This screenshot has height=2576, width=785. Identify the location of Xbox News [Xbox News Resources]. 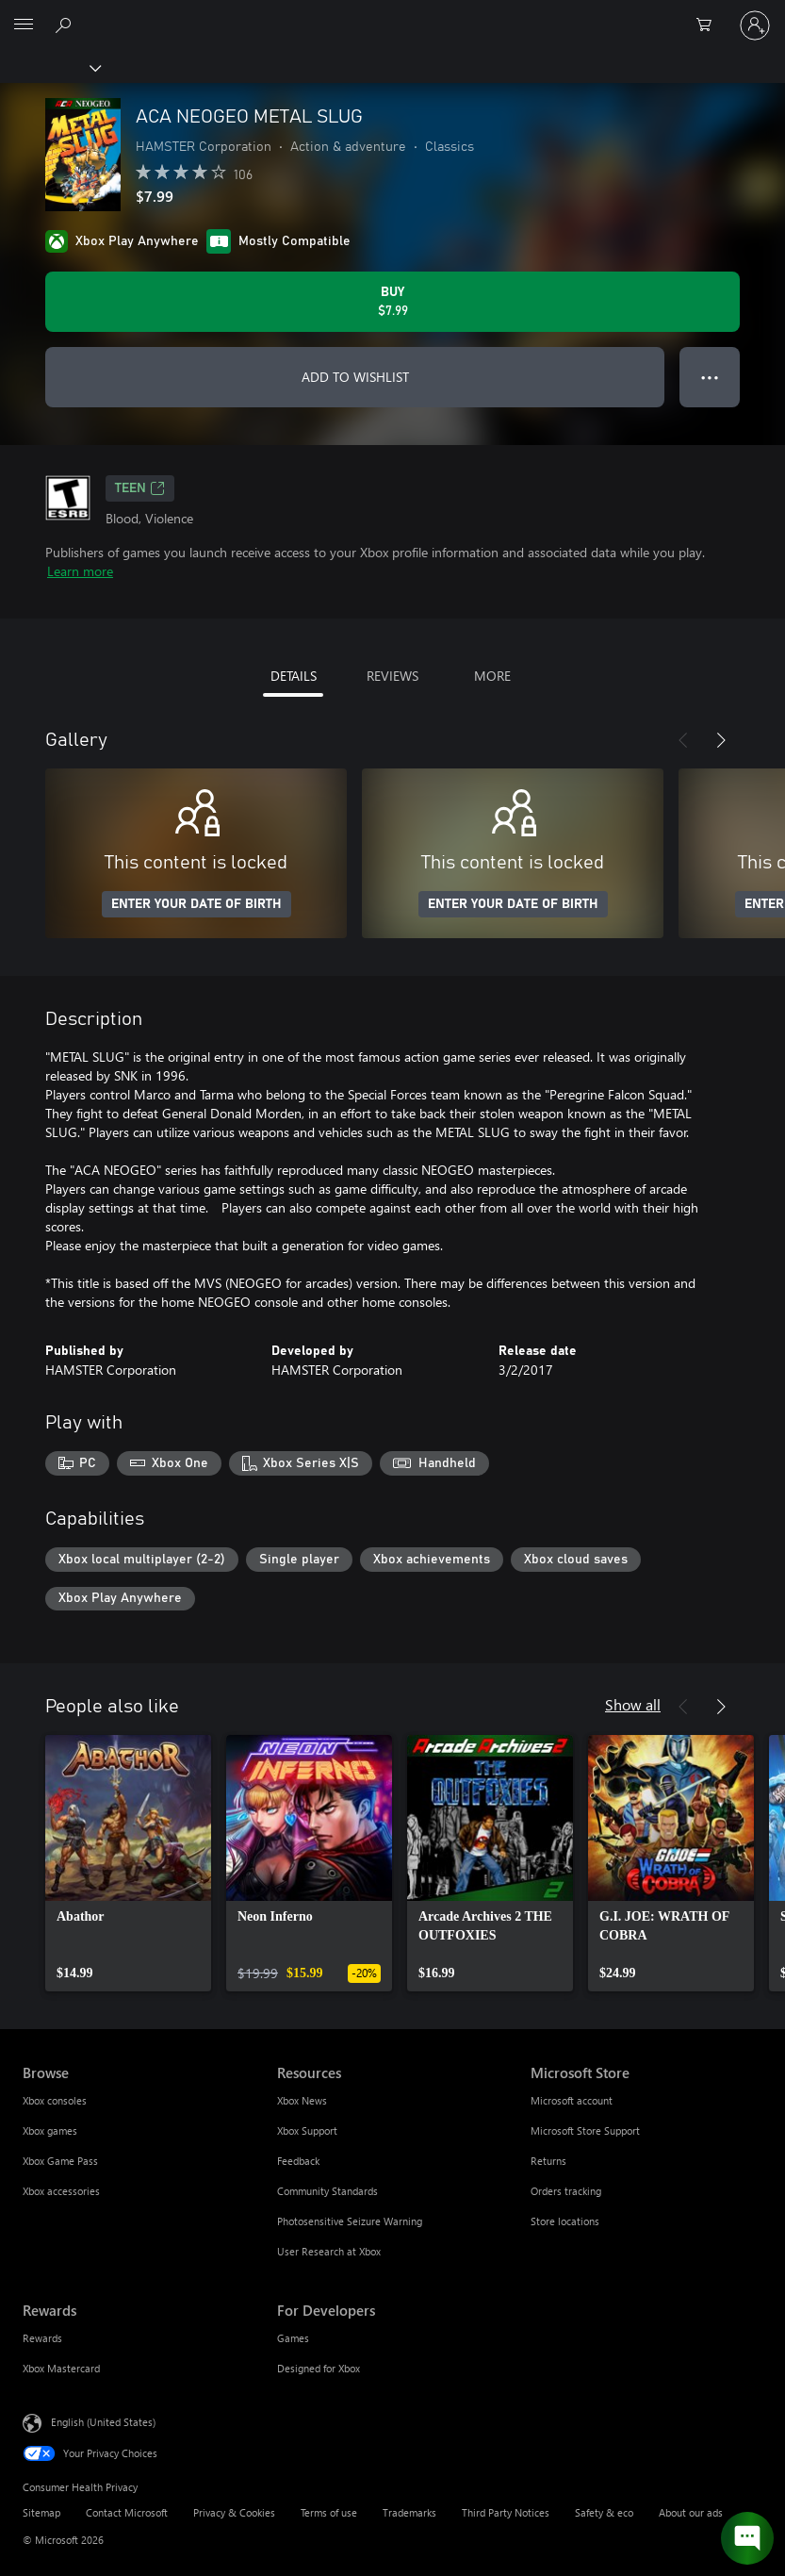
(302, 2100).